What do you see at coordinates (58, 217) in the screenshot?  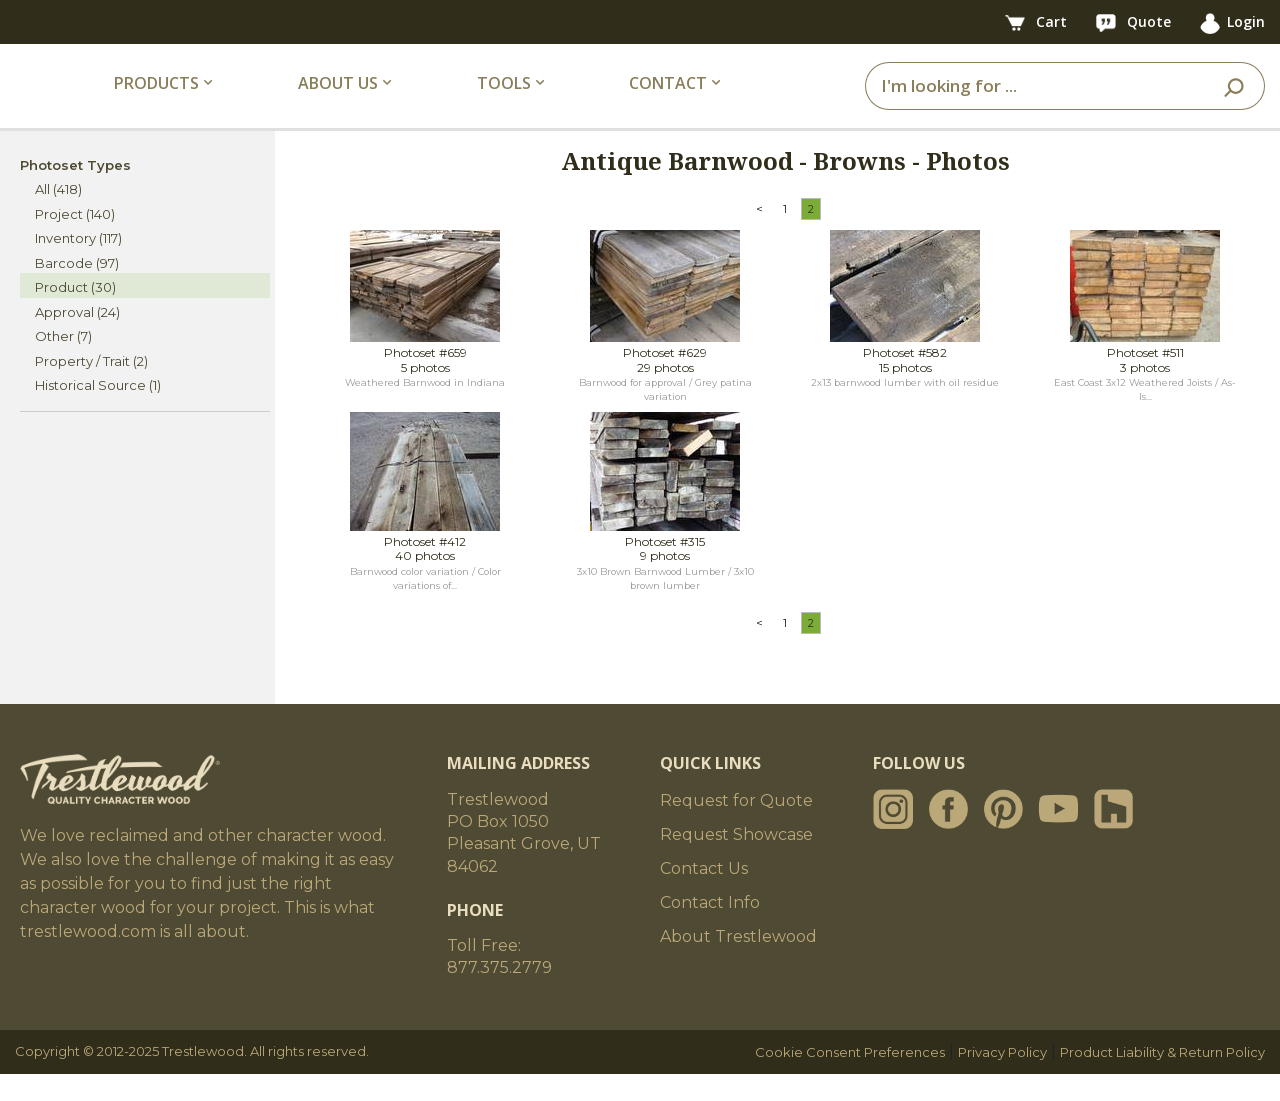 I see `All (418)` at bounding box center [58, 217].